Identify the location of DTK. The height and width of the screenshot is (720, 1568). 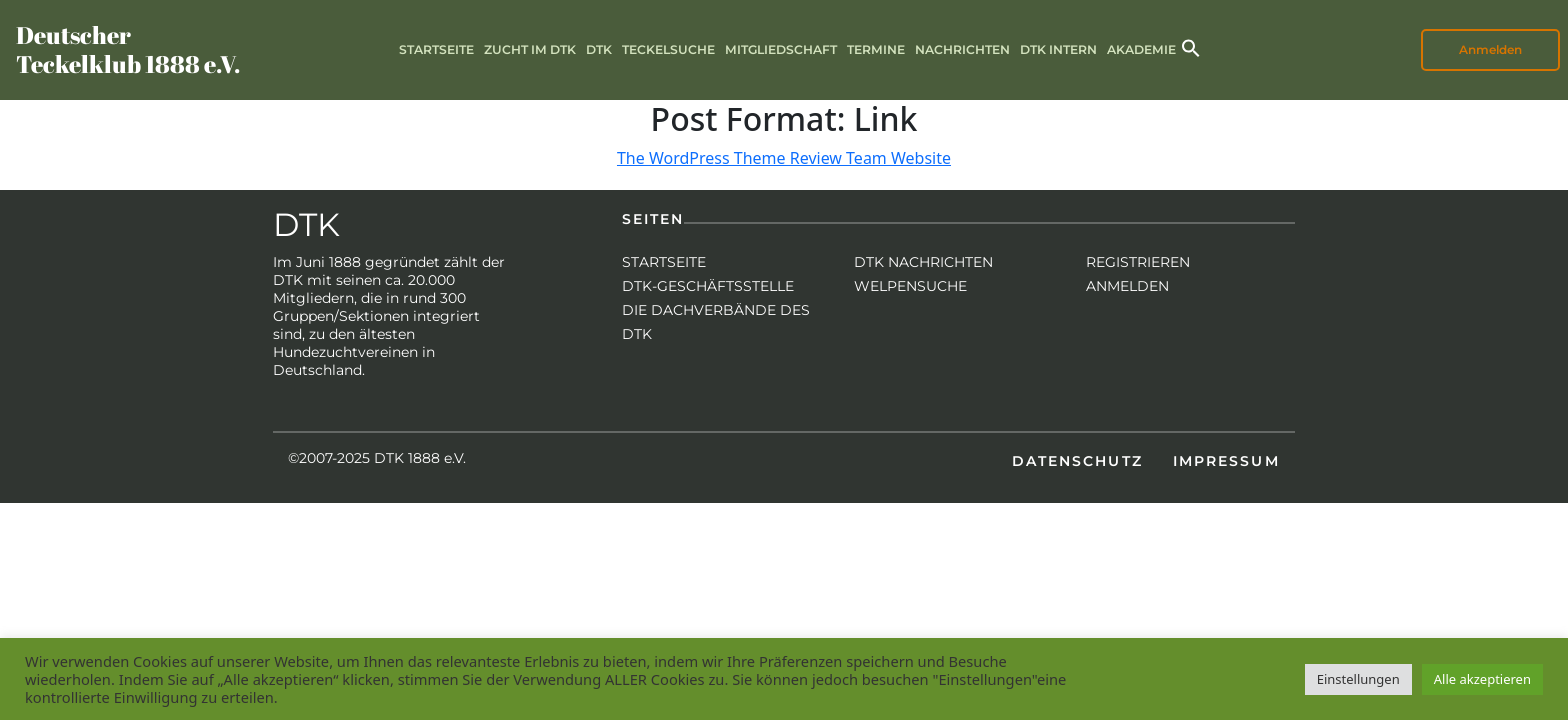
(599, 49).